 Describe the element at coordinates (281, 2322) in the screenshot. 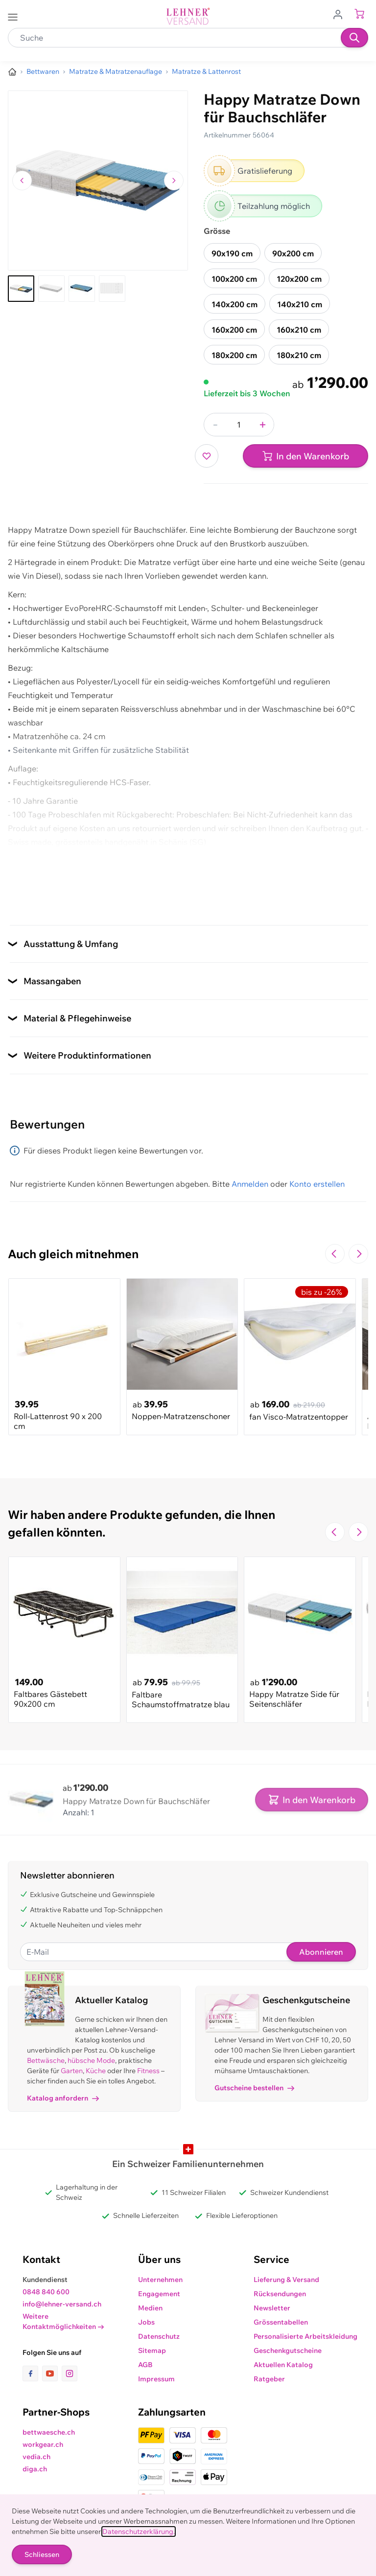

I see `Grössentabellen` at that location.